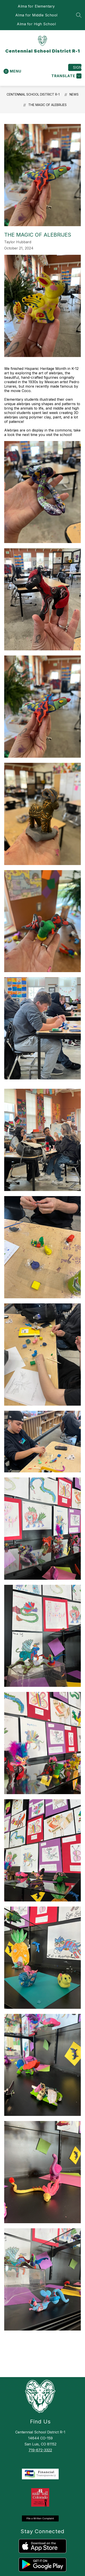 The image size is (85, 2576). I want to click on 719-672-3322, so click(40, 2450).